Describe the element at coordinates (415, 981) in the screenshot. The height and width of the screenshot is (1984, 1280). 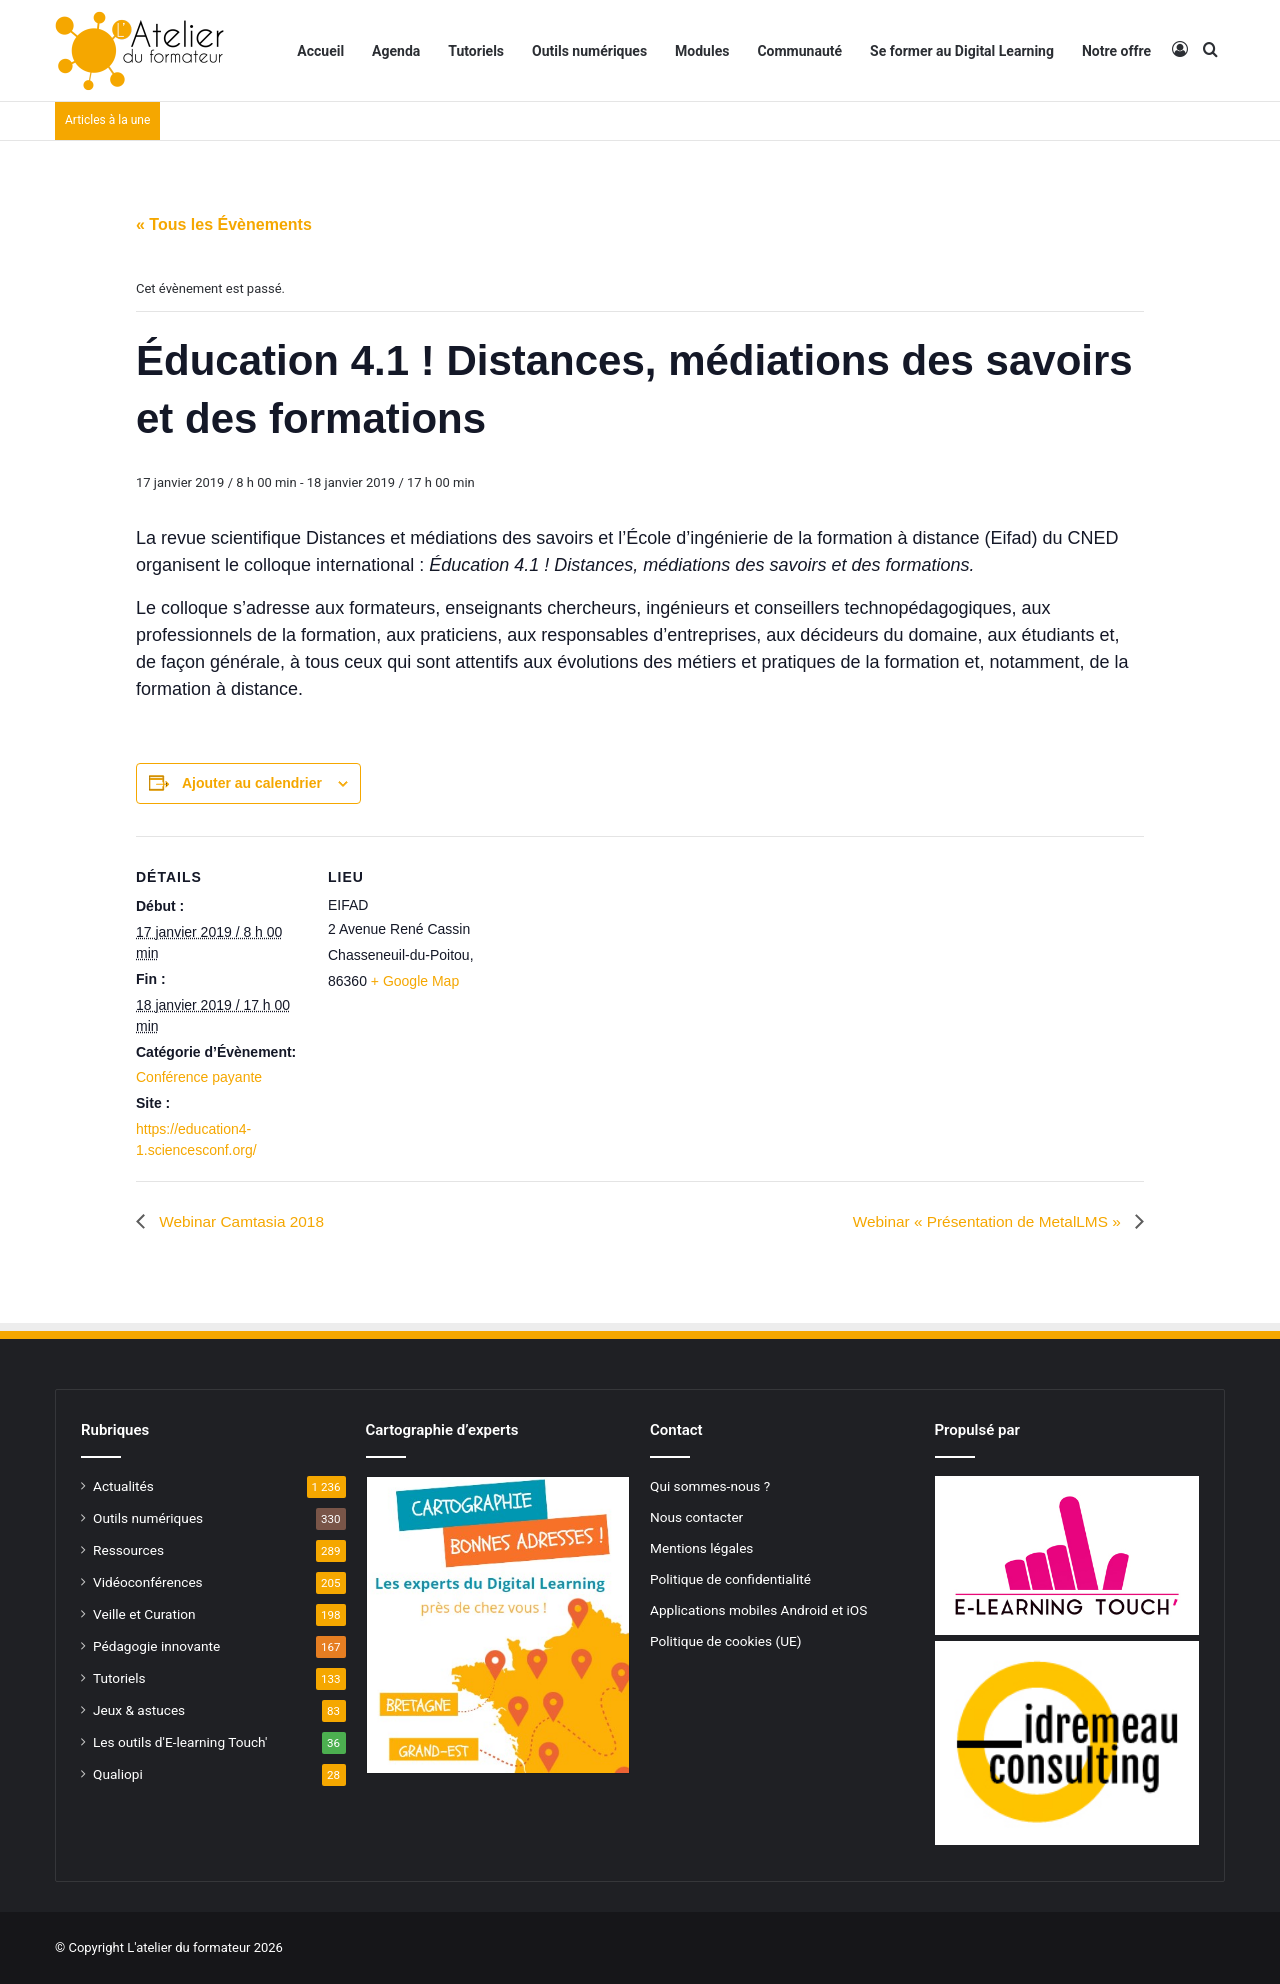
I see `+ Google Map` at that location.